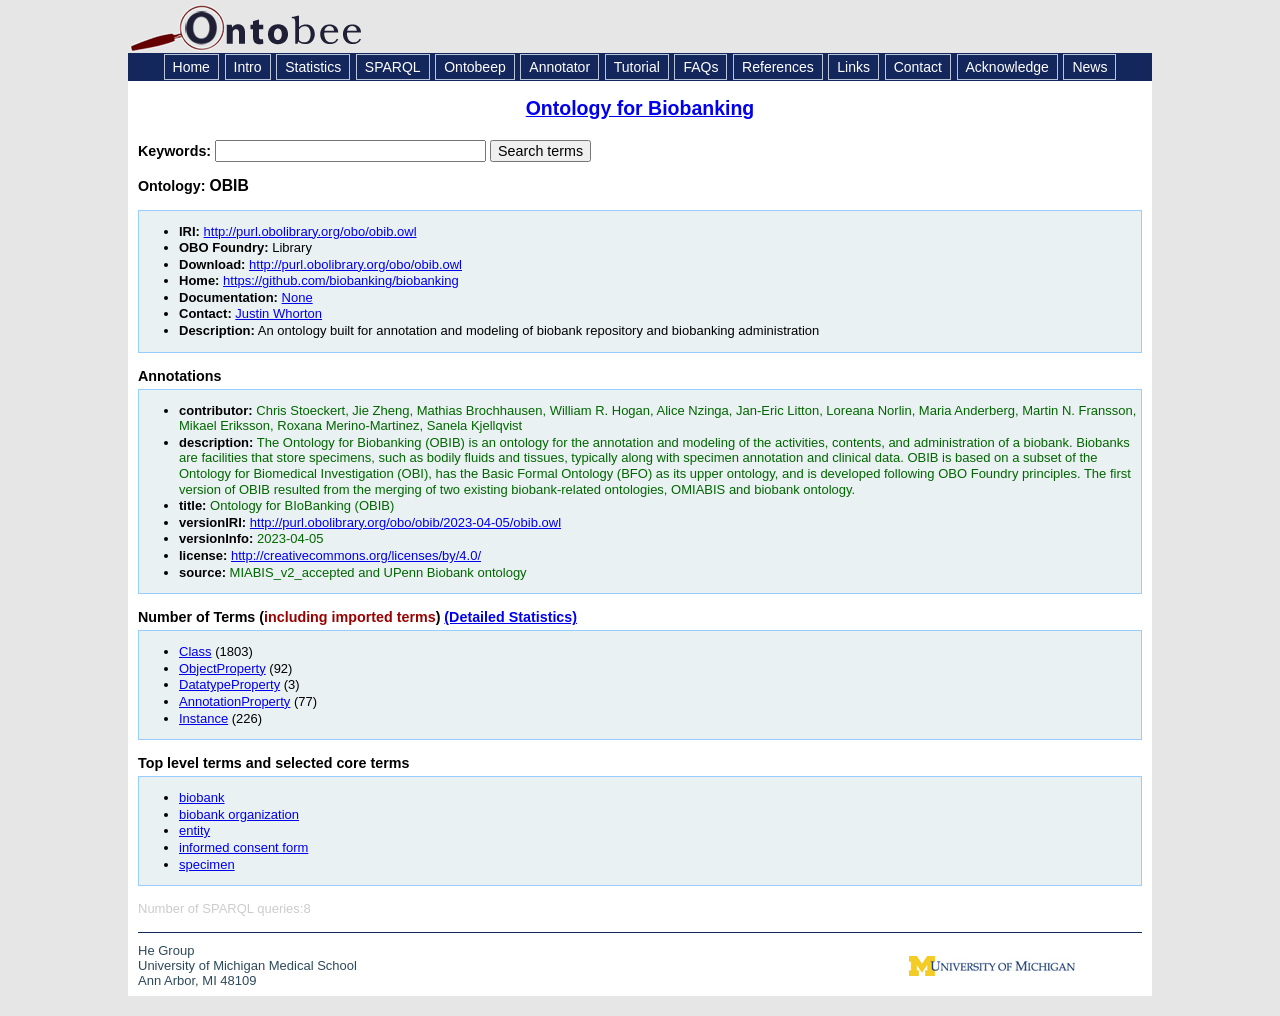 The width and height of the screenshot is (1280, 1016). Describe the element at coordinates (559, 67) in the screenshot. I see `Annotator` at that location.